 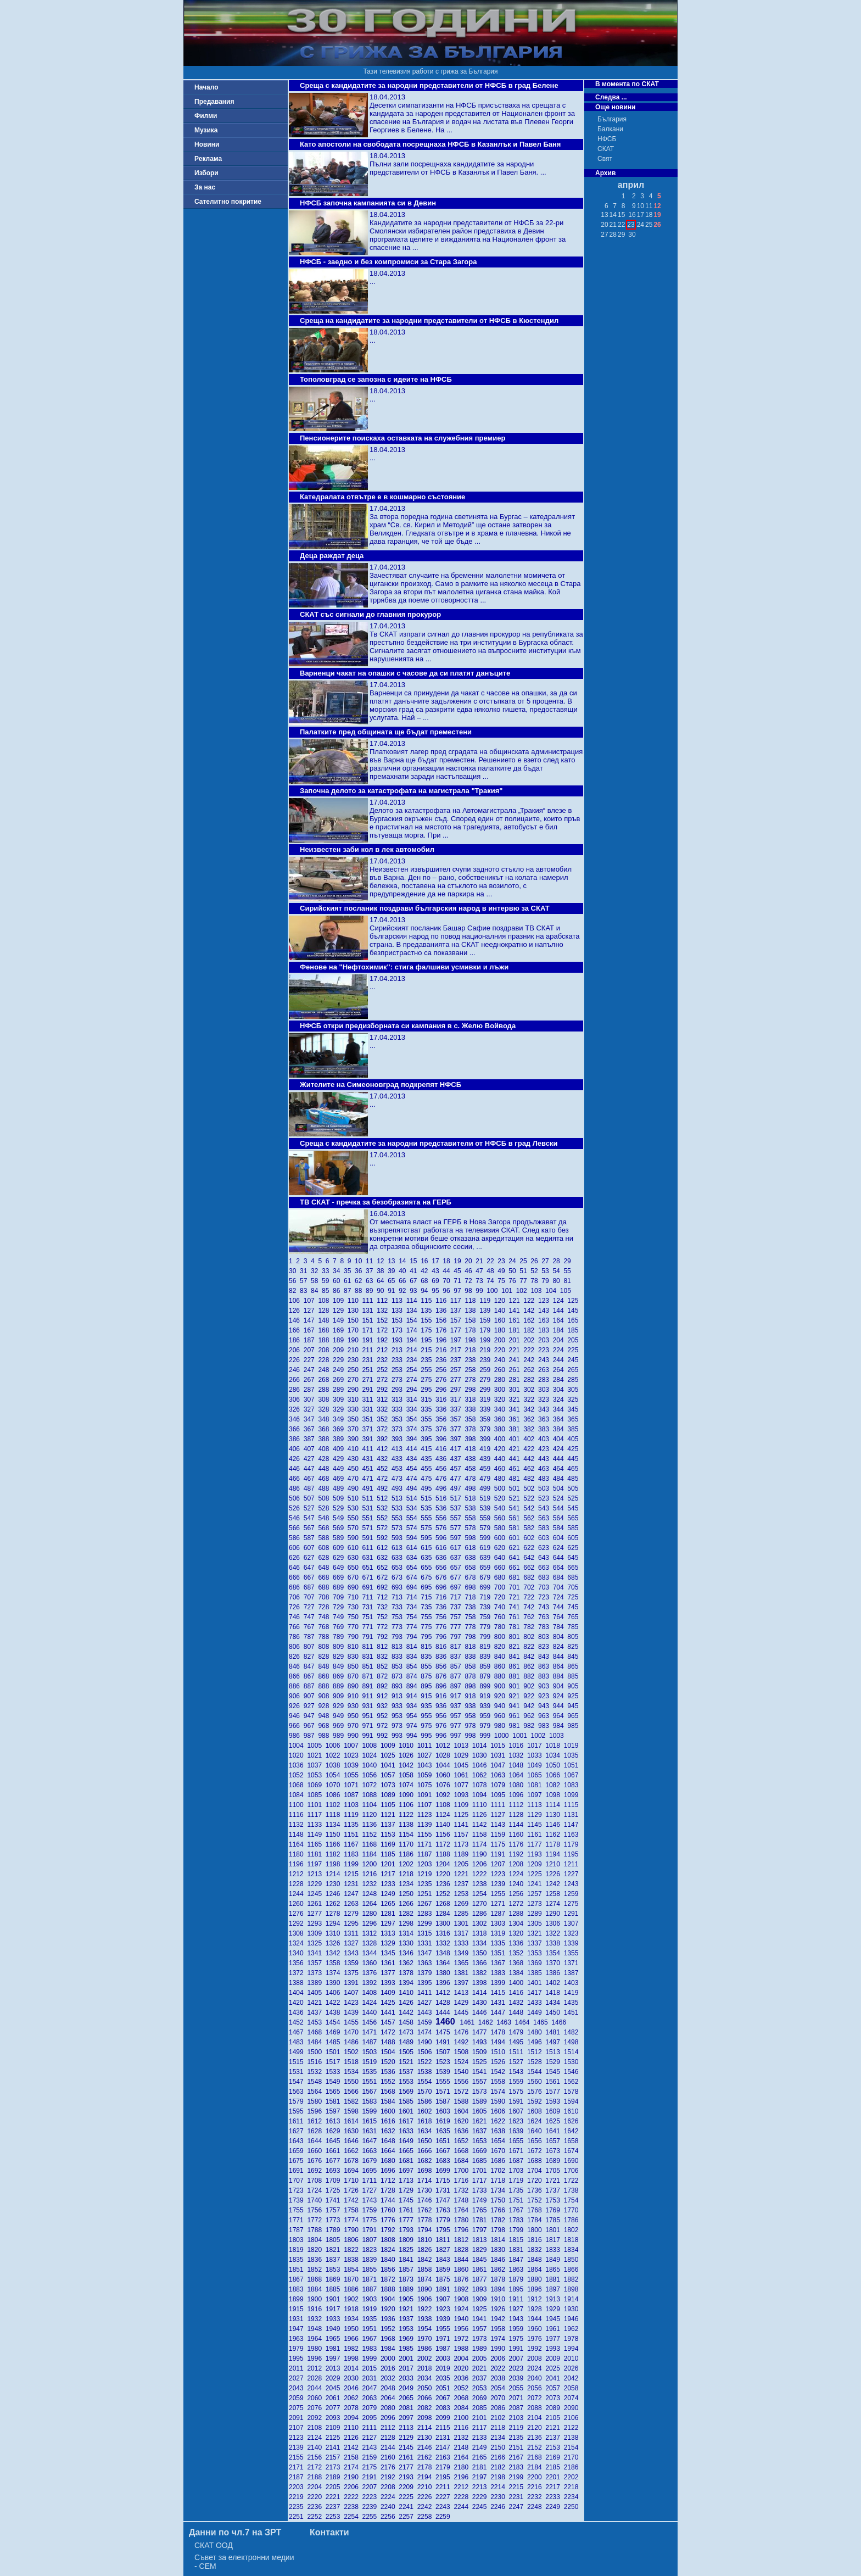 I want to click on 2204, so click(x=316, y=2487).